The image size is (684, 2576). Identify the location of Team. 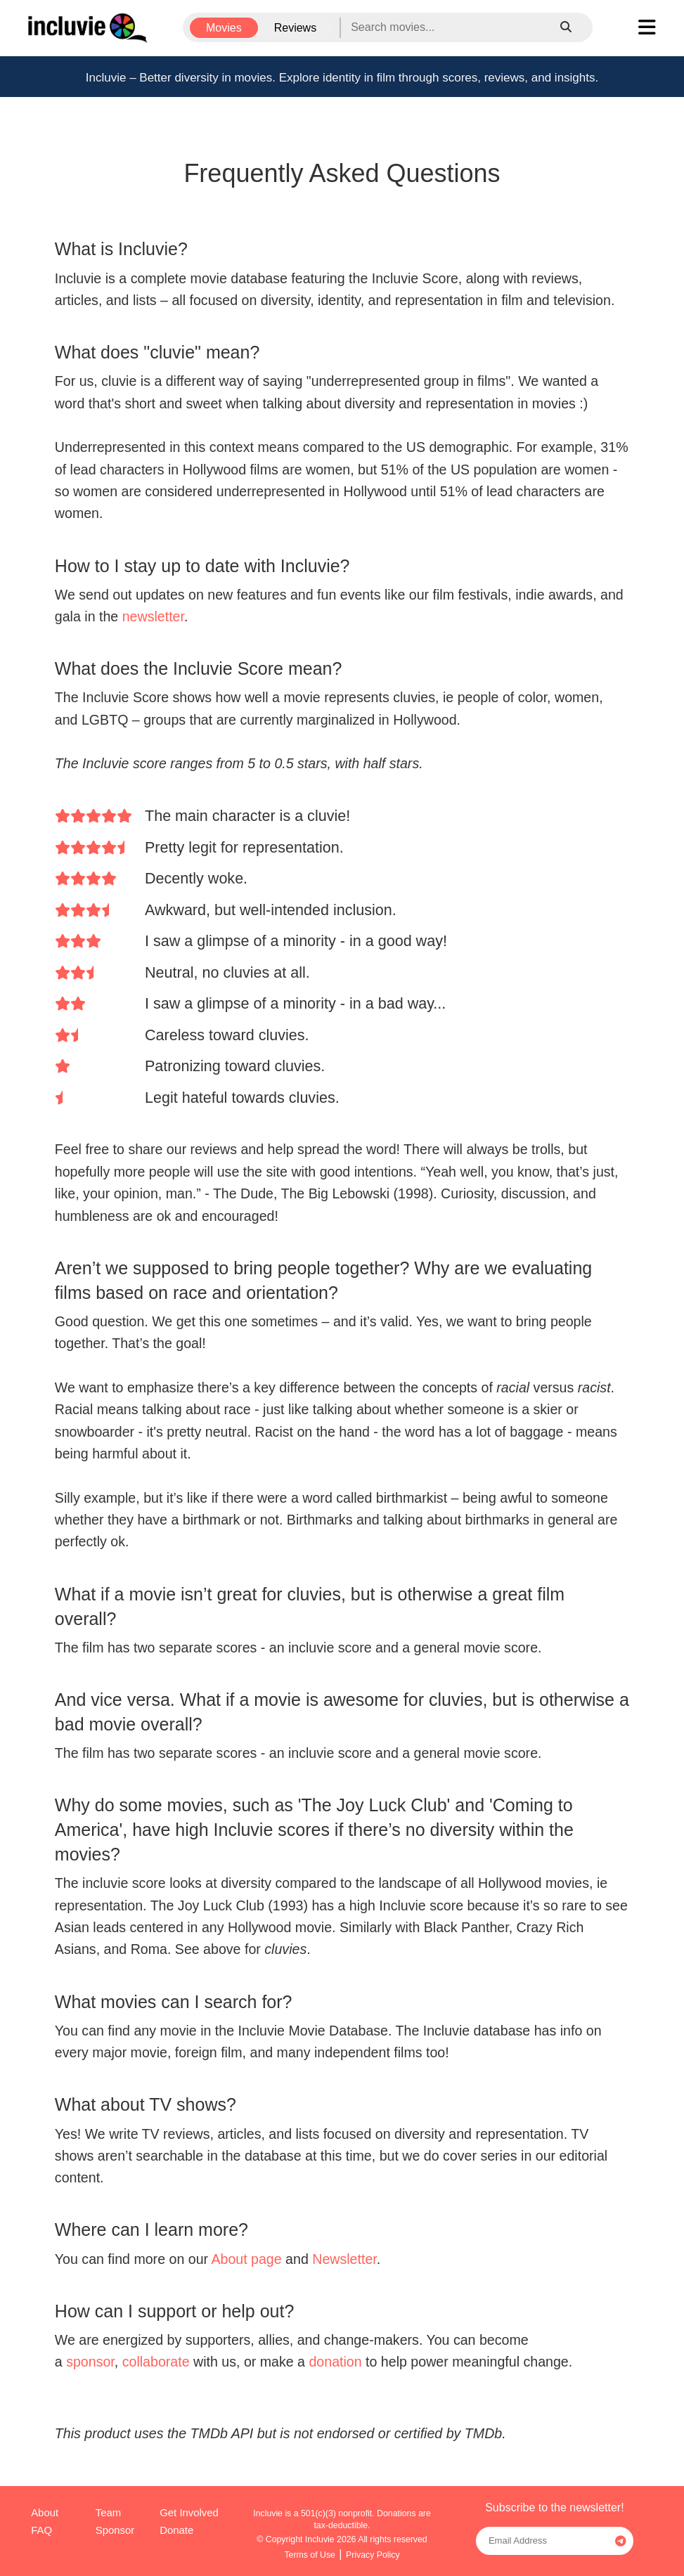
(108, 2512).